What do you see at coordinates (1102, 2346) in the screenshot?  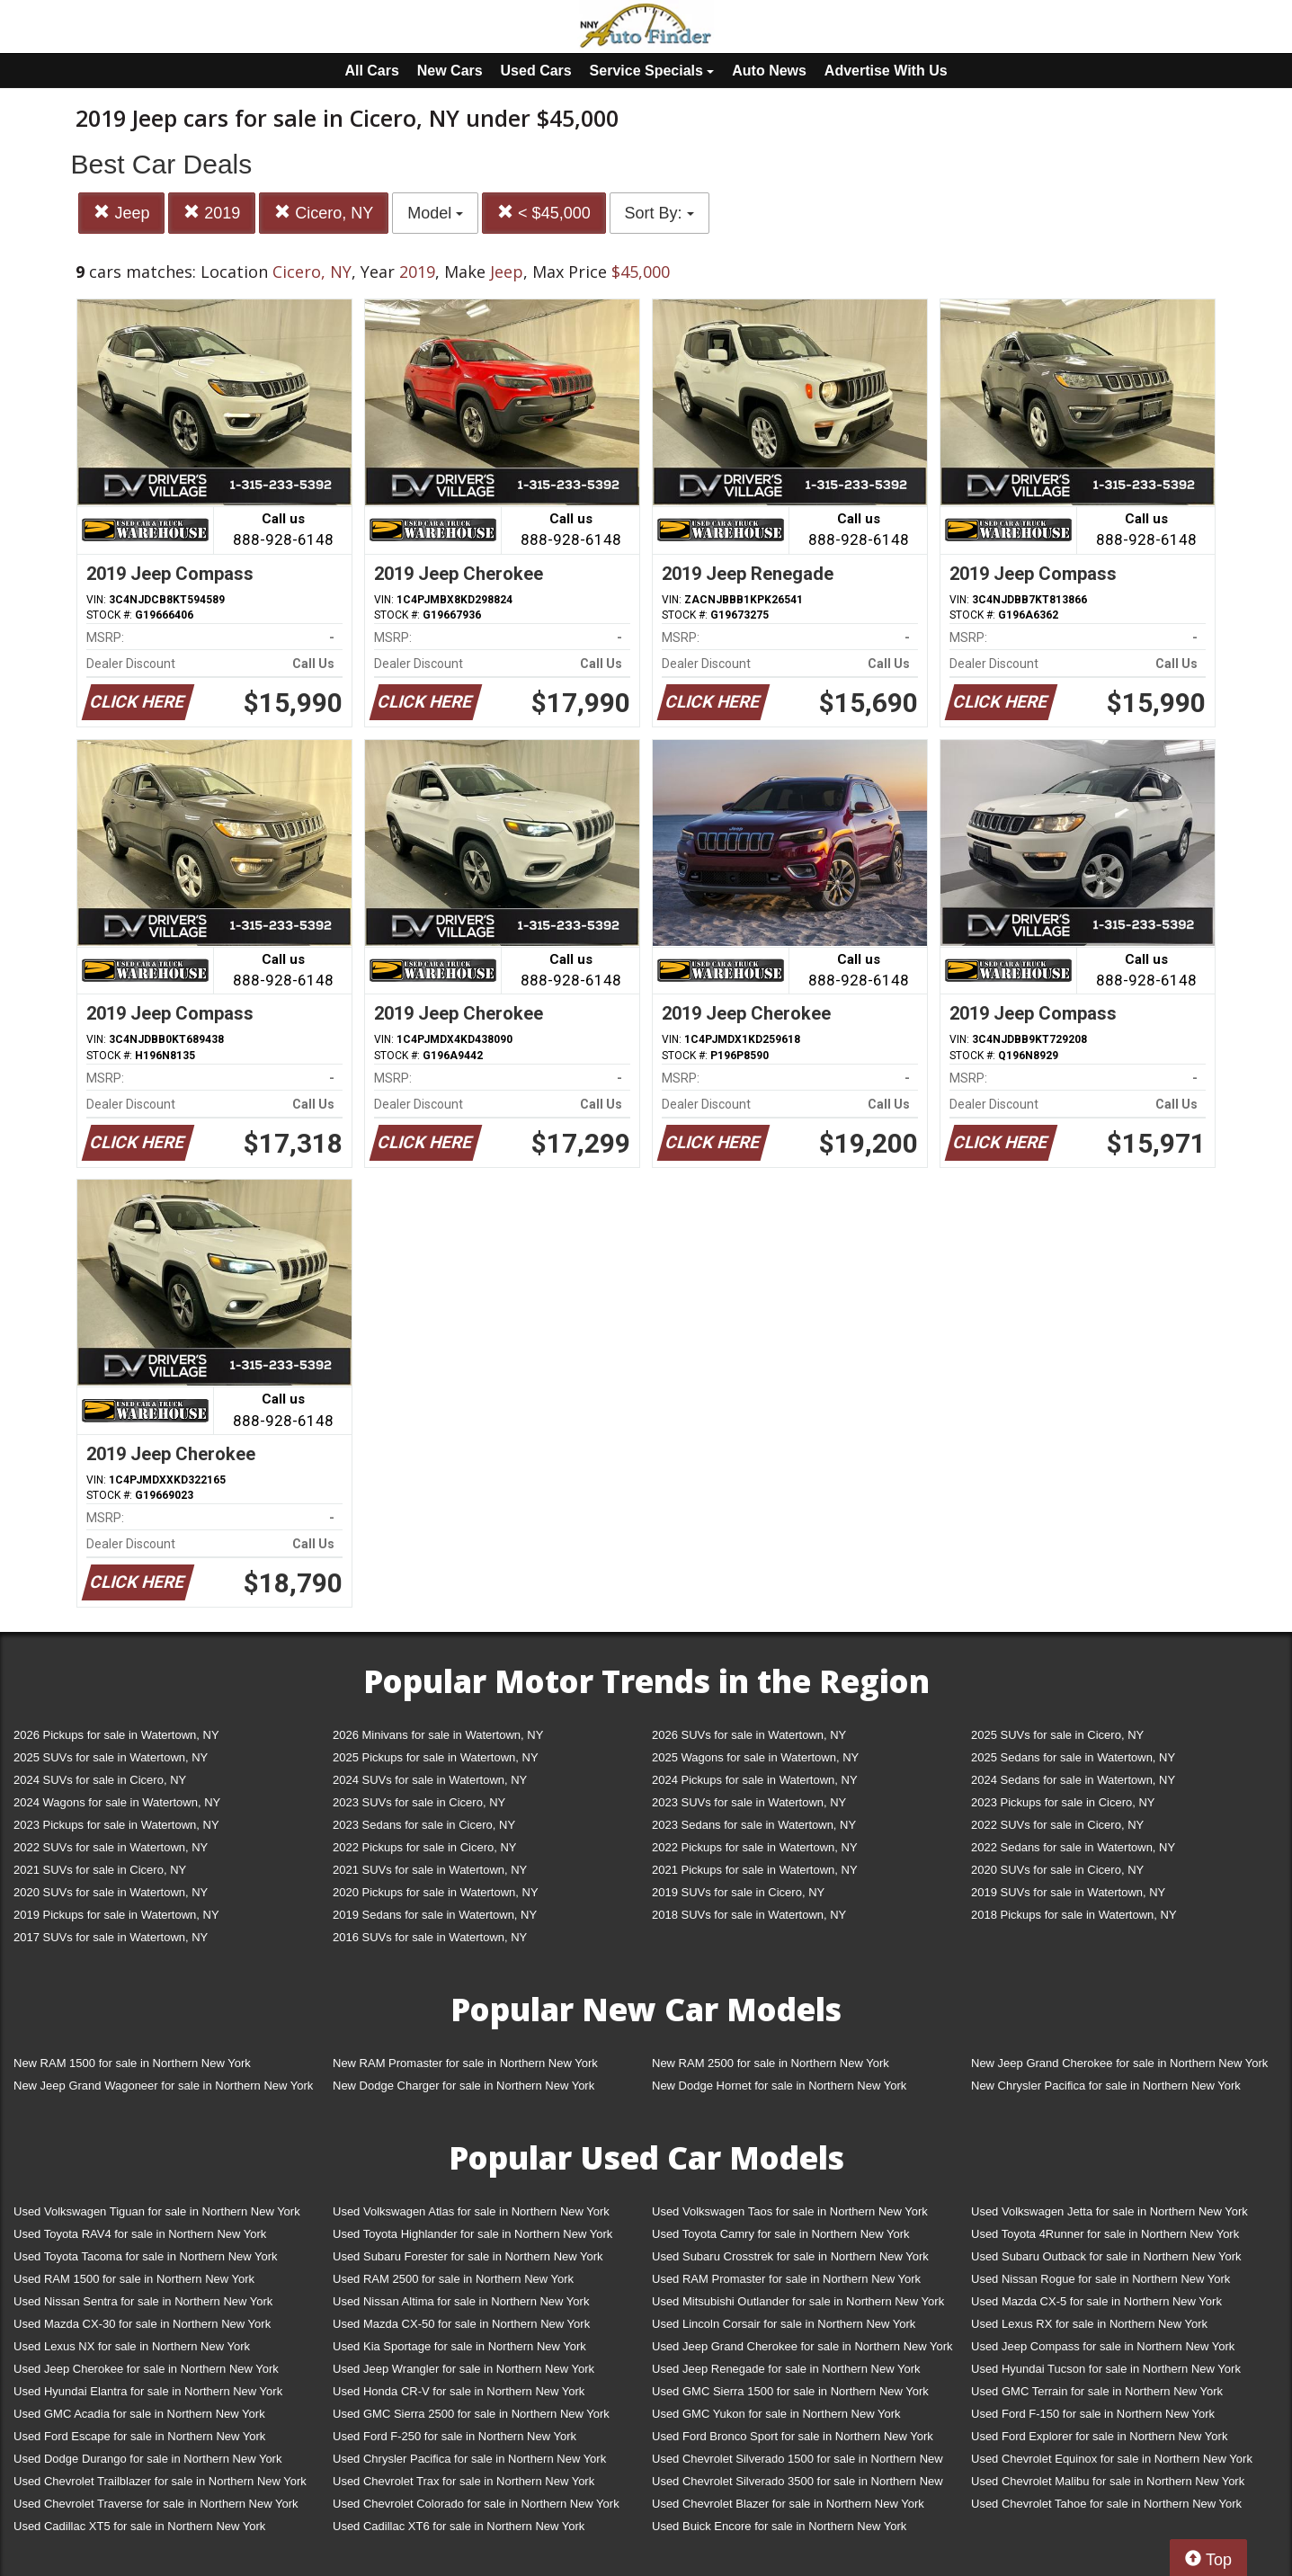 I see `Used Jeep Compass for sale in Northern New York` at bounding box center [1102, 2346].